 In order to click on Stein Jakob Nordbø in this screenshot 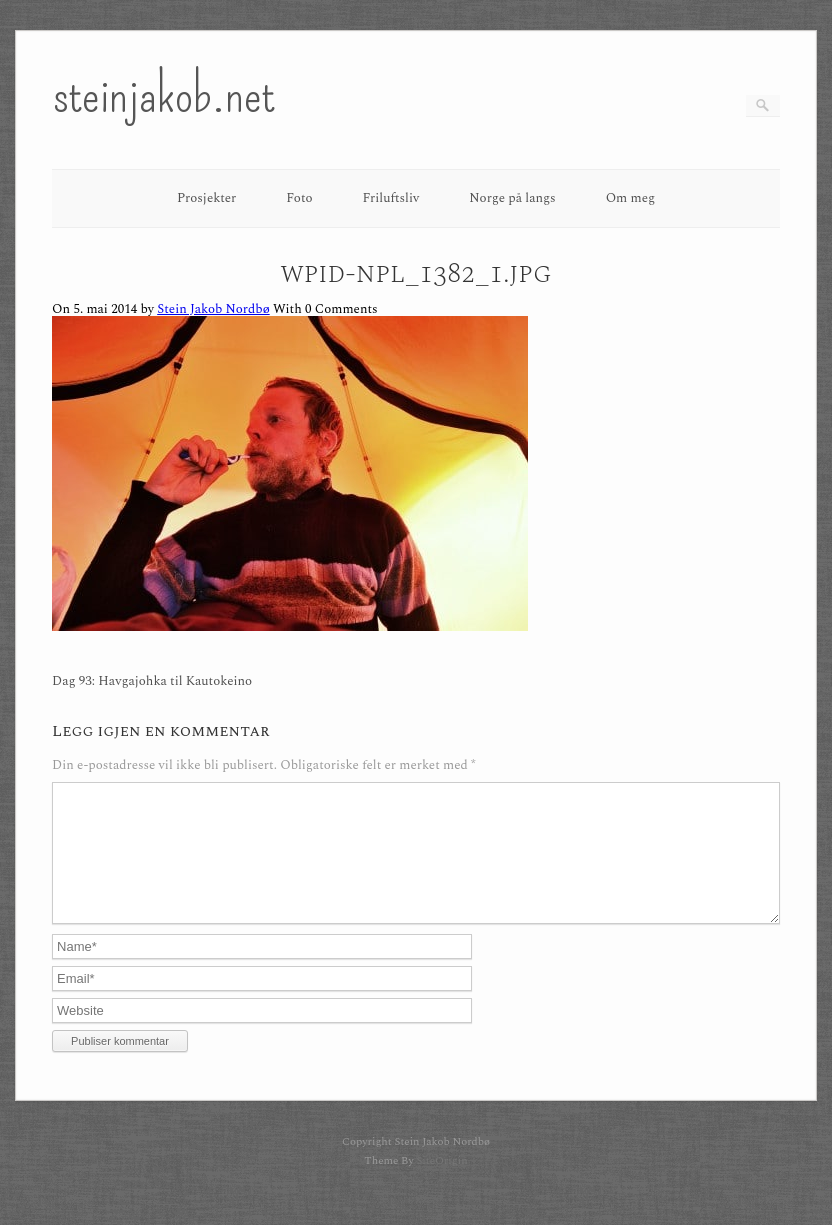, I will do `click(213, 309)`.